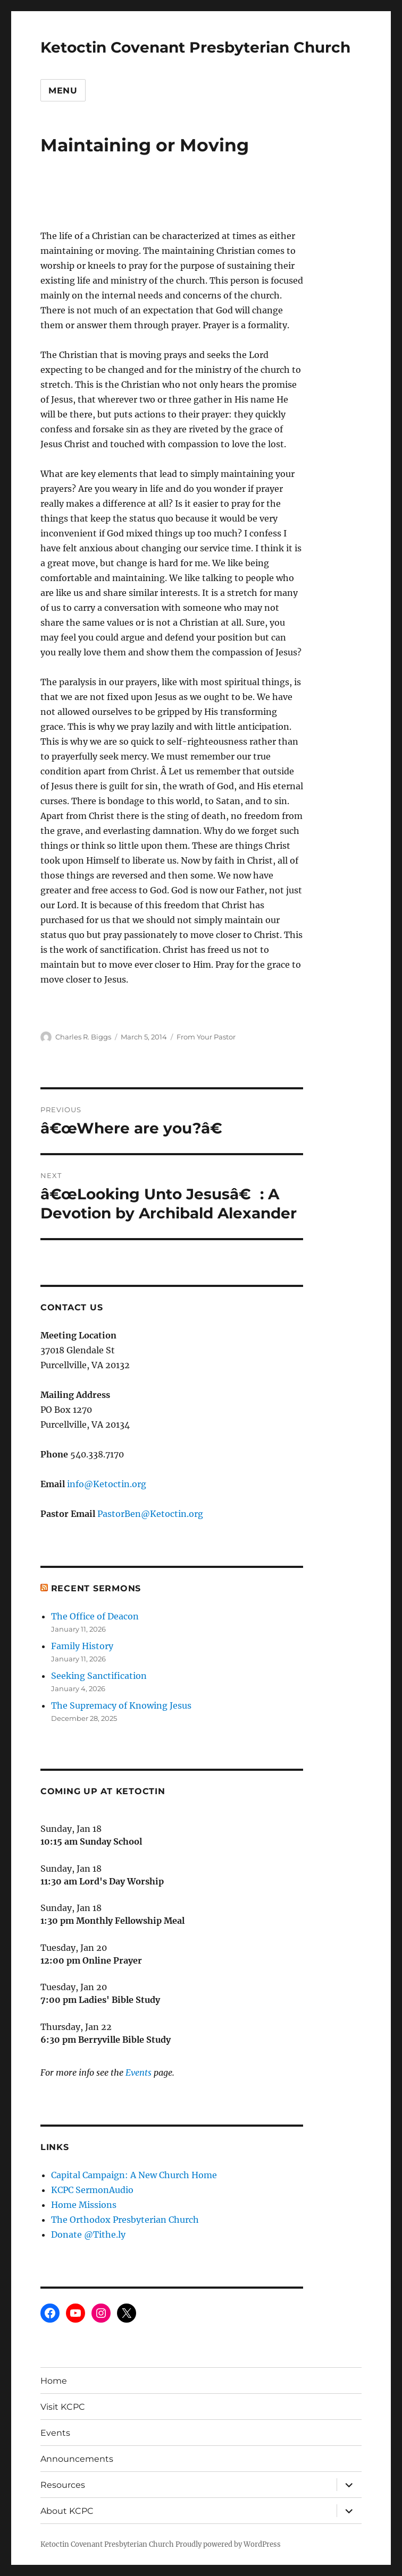 The width and height of the screenshot is (402, 2576). Describe the element at coordinates (63, 91) in the screenshot. I see `Menu` at that location.